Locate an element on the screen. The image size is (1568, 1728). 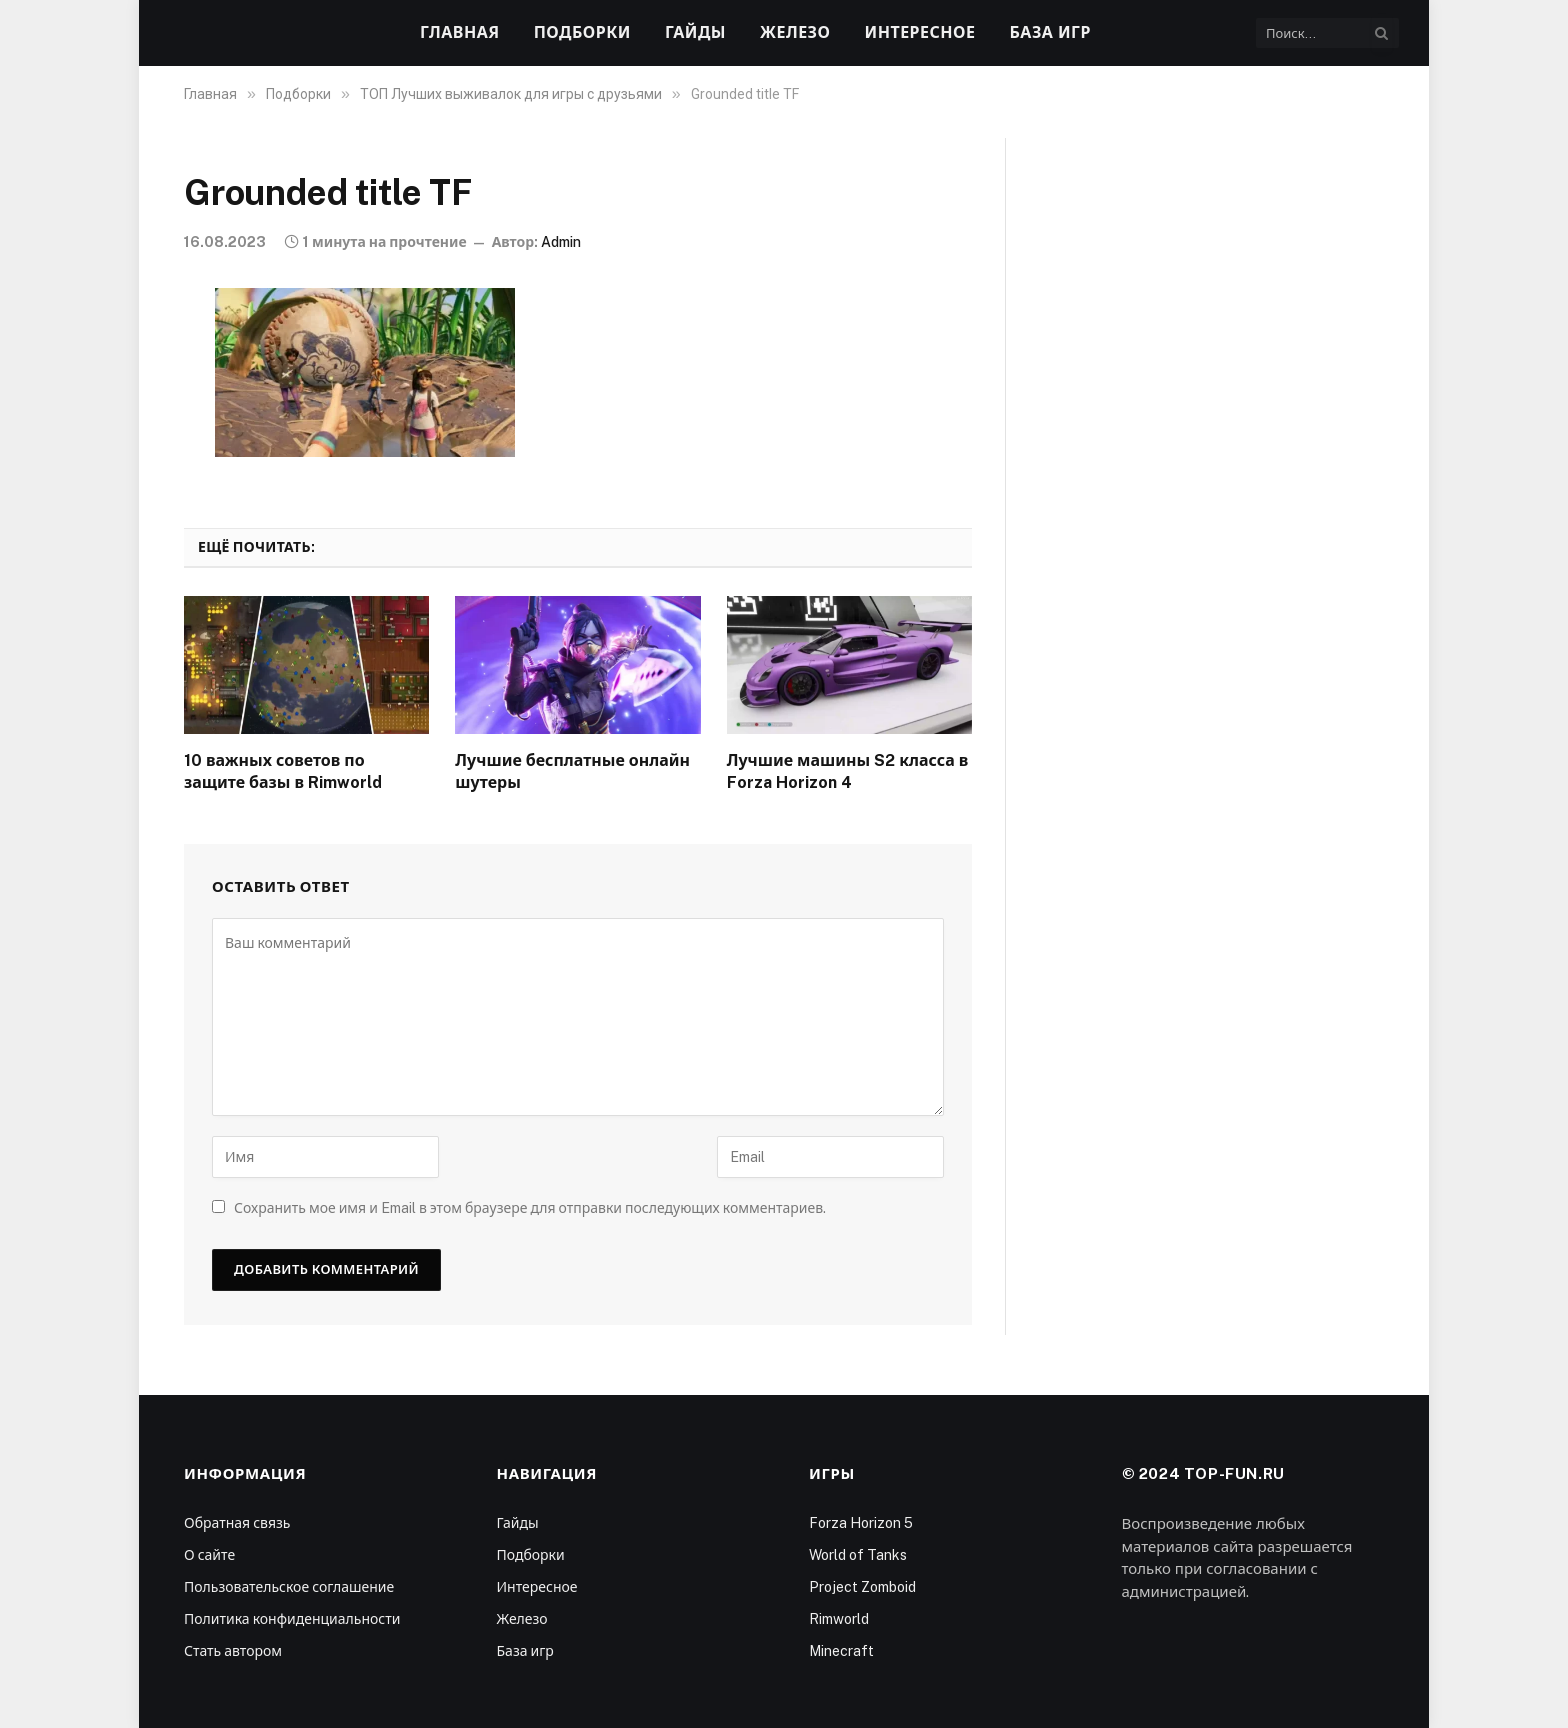
Стать автором is located at coordinates (233, 1651).